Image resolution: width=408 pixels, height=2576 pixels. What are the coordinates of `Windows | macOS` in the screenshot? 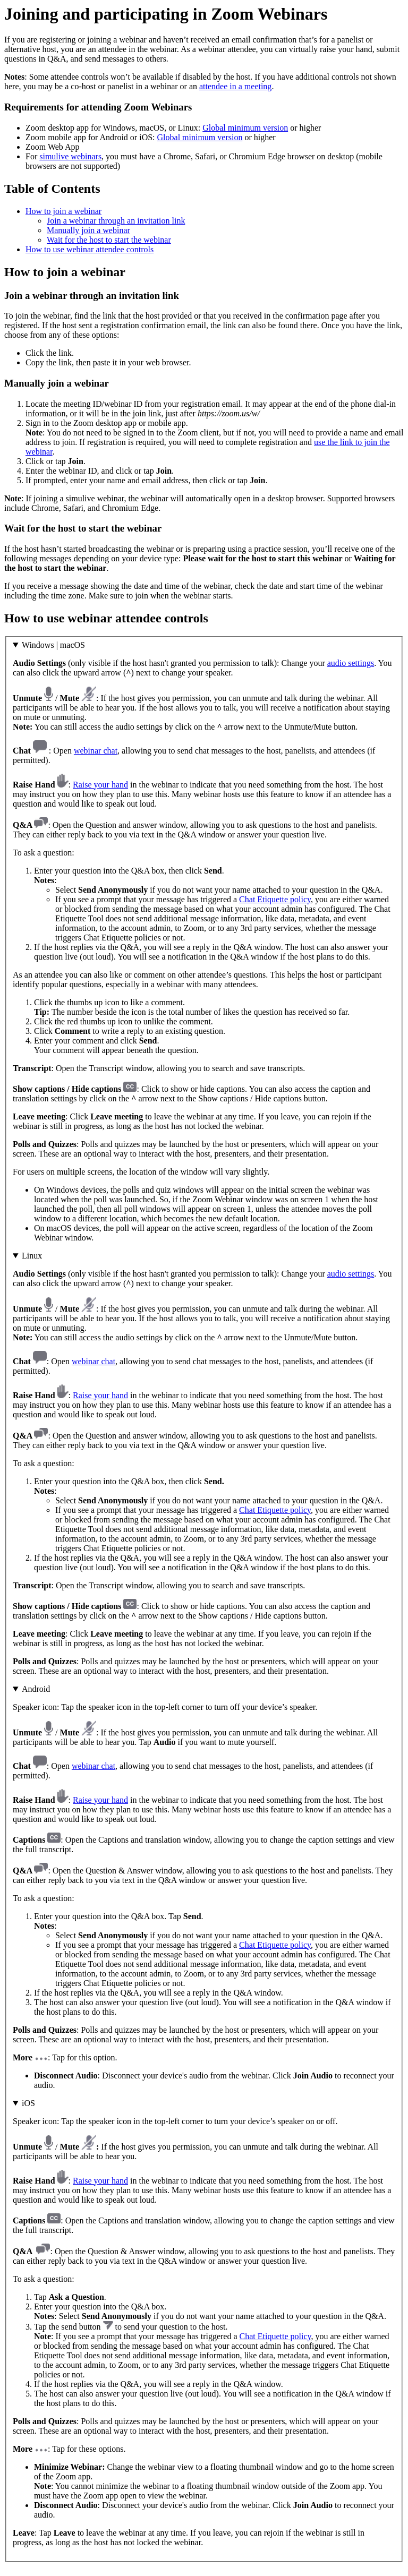 It's located at (53, 644).